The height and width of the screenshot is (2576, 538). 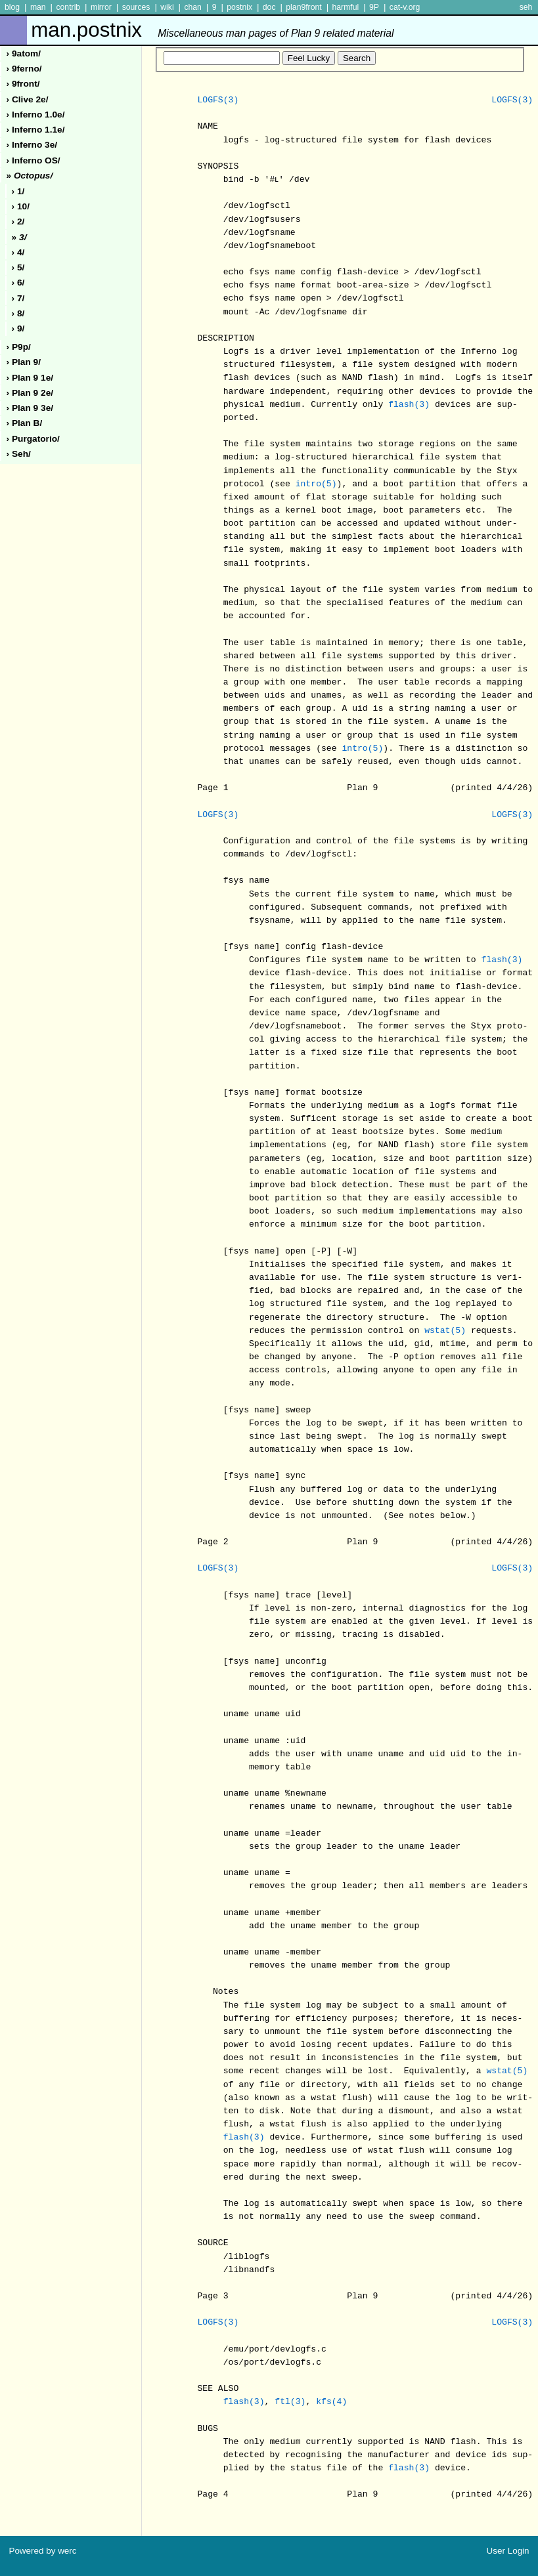 What do you see at coordinates (101, 7) in the screenshot?
I see `mirror` at bounding box center [101, 7].